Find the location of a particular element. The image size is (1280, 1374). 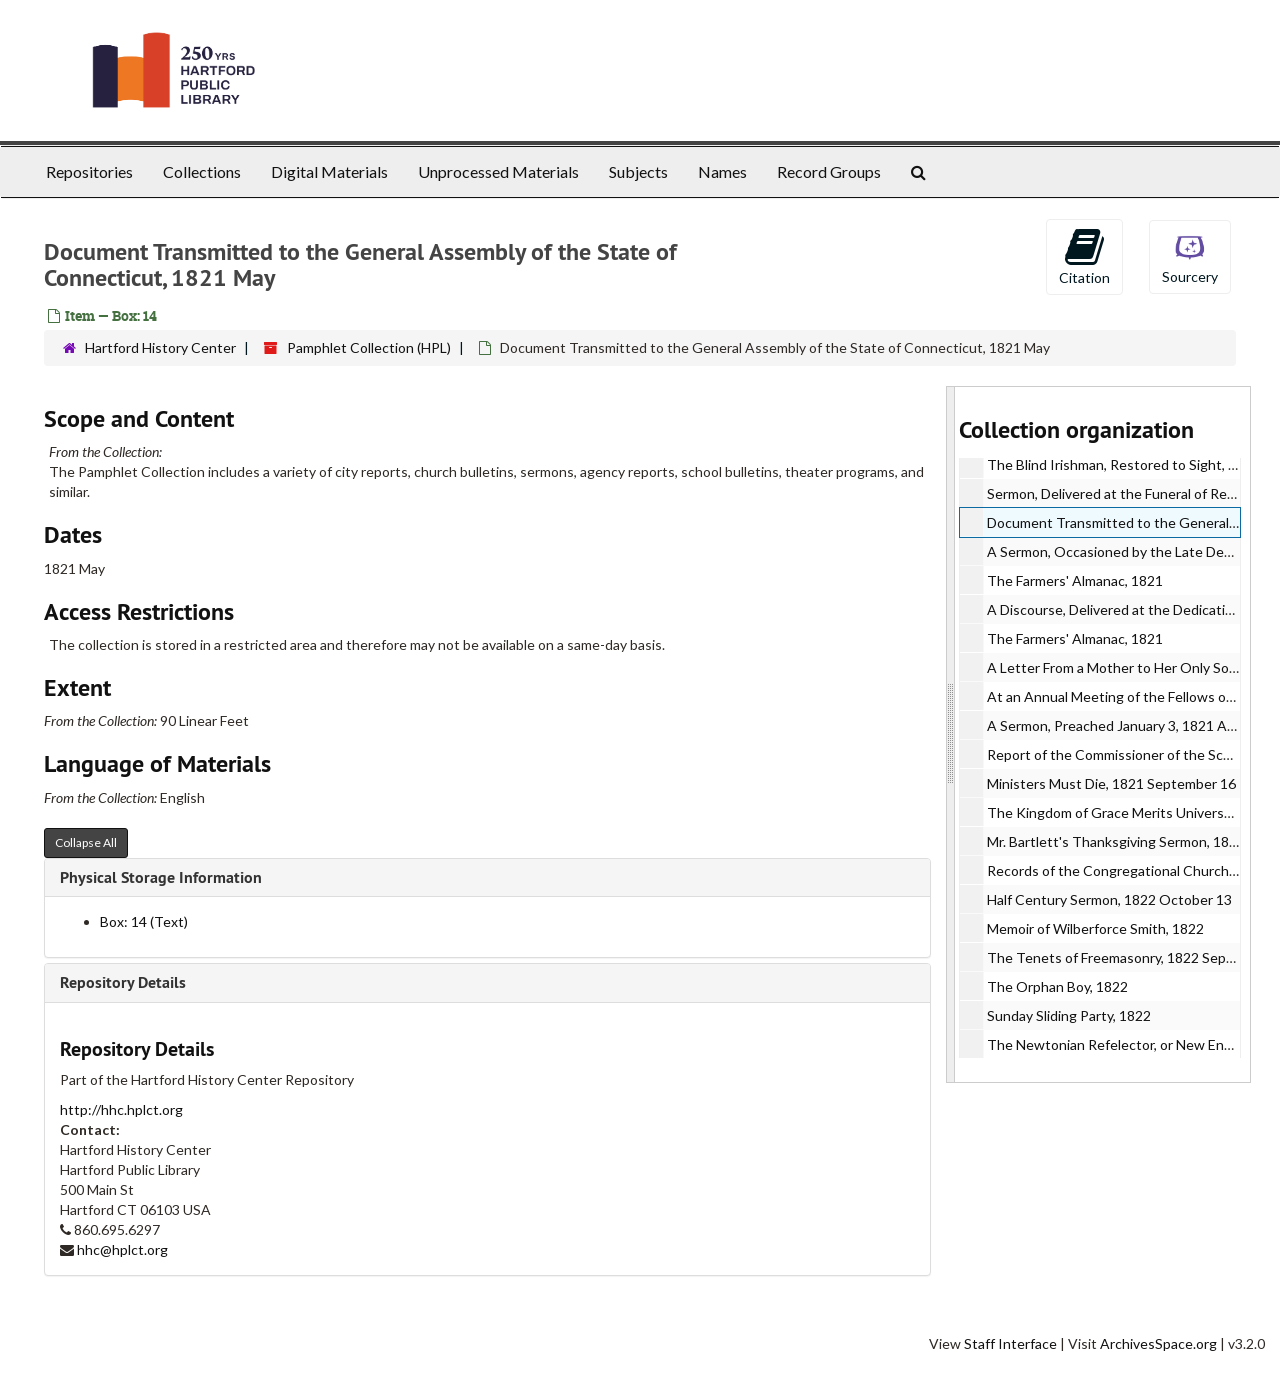

Box: 14 (Text) is located at coordinates (144, 921).